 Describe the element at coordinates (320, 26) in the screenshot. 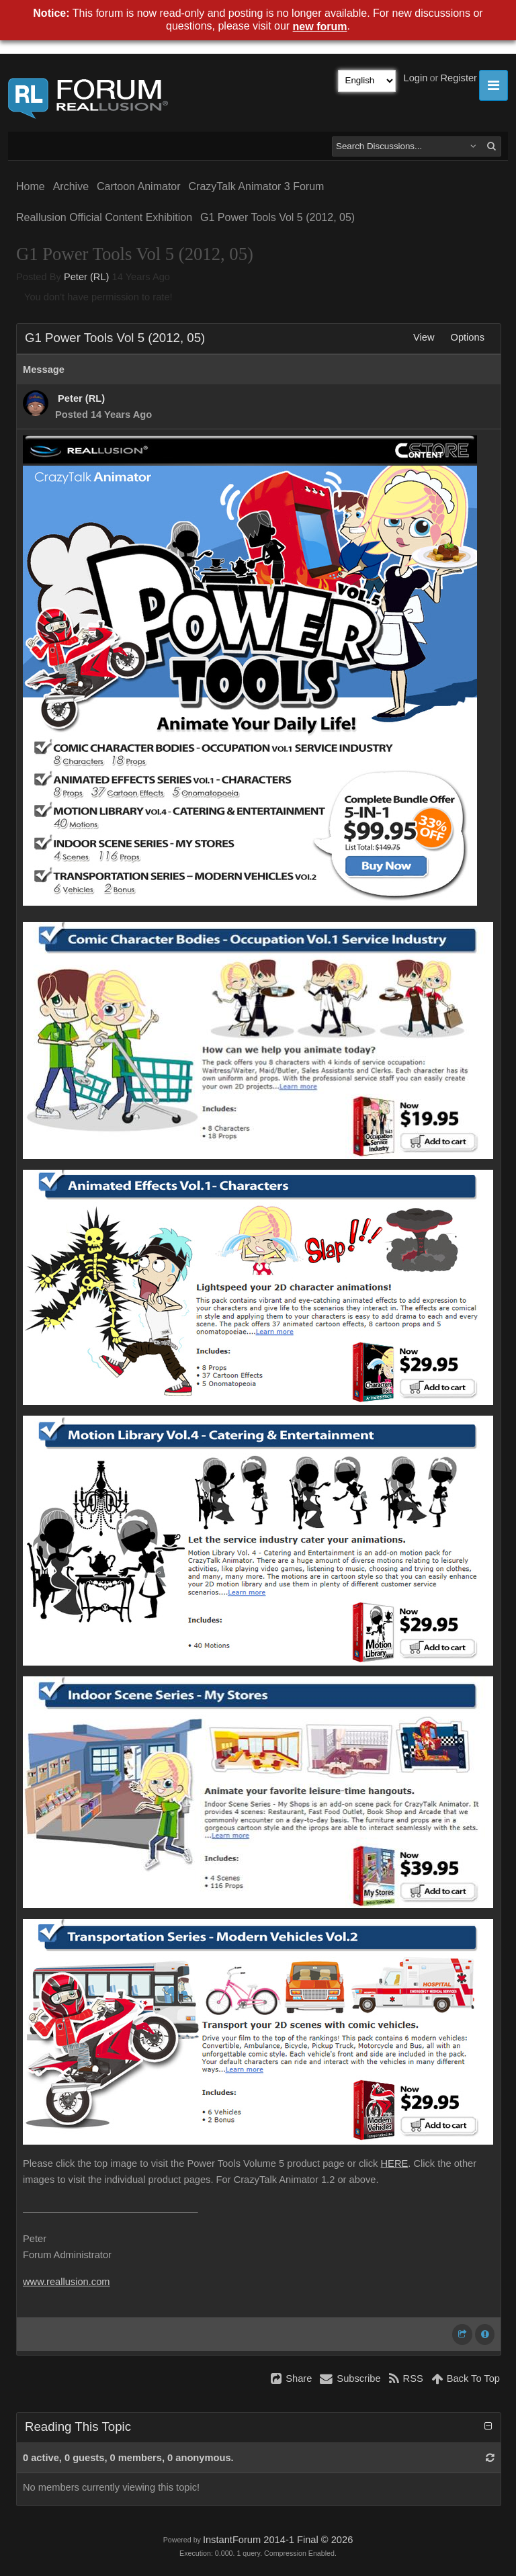

I see `new forum` at that location.